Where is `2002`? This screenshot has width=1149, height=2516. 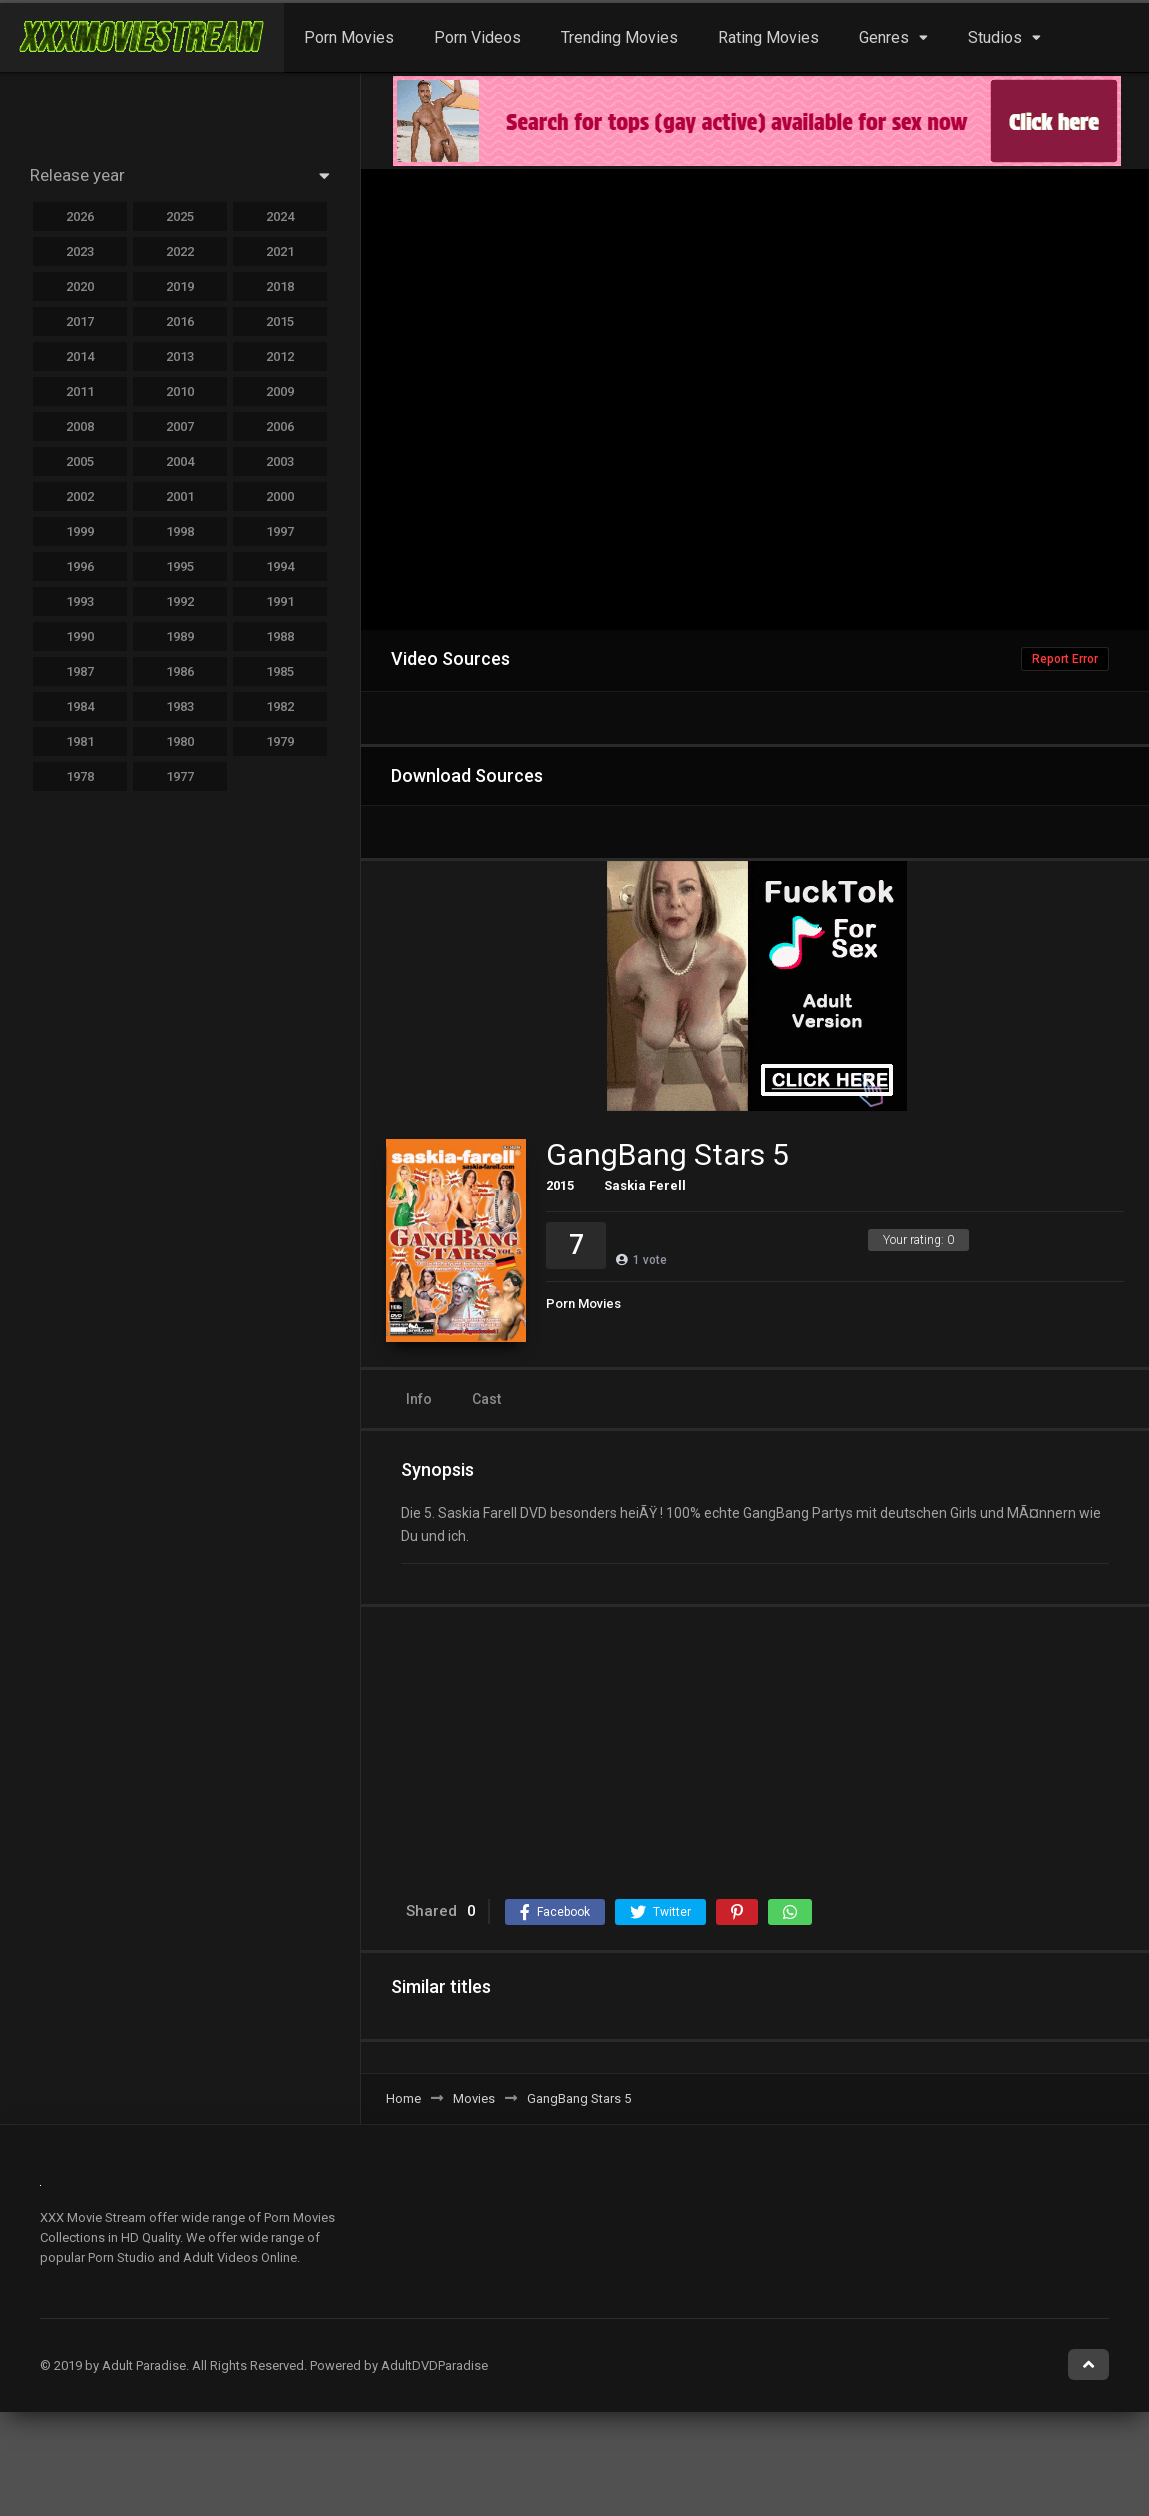
2002 is located at coordinates (80, 496).